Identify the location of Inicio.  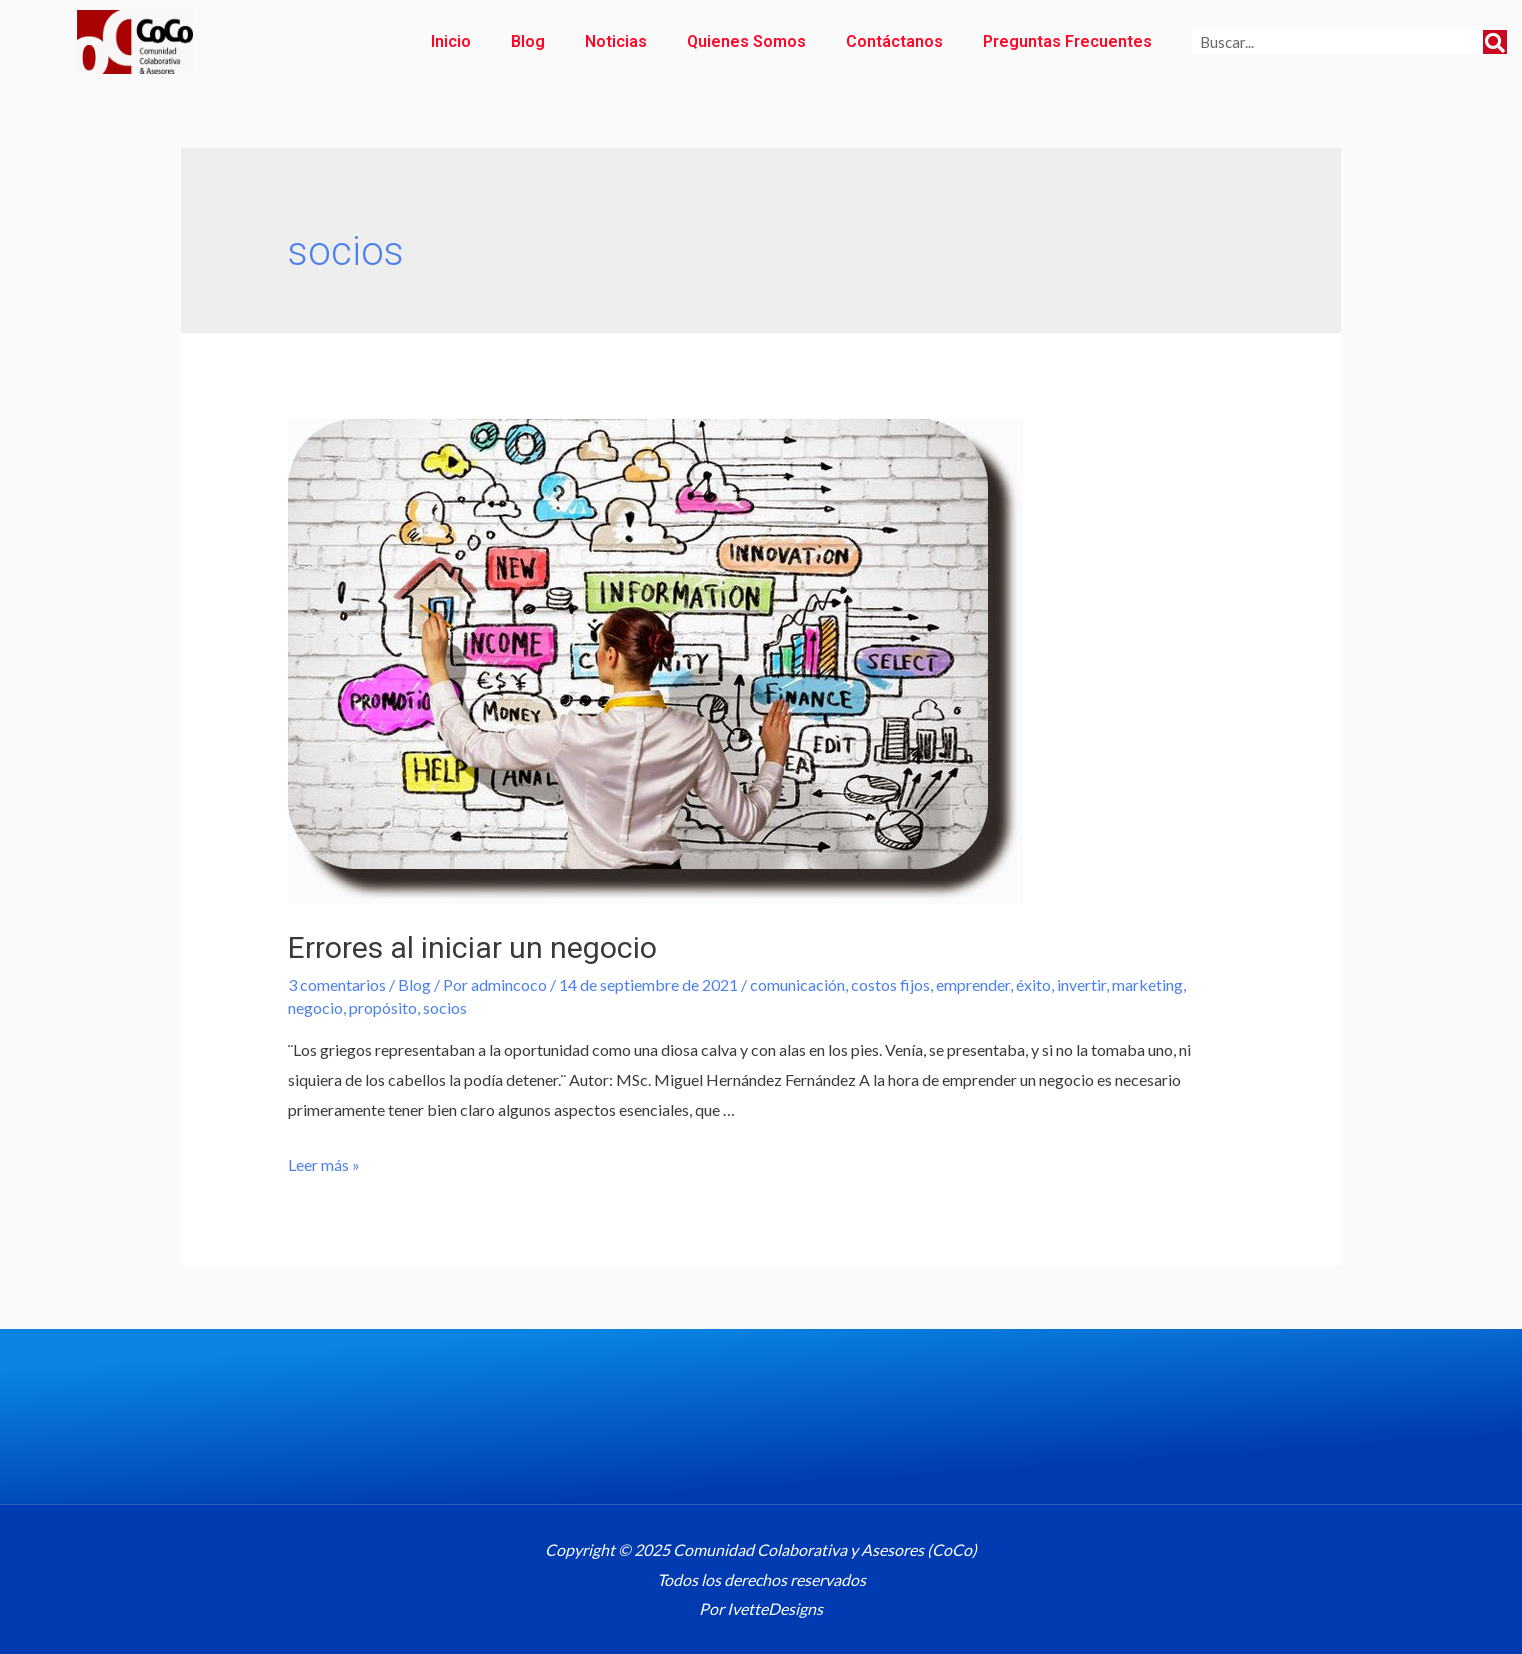
(451, 41).